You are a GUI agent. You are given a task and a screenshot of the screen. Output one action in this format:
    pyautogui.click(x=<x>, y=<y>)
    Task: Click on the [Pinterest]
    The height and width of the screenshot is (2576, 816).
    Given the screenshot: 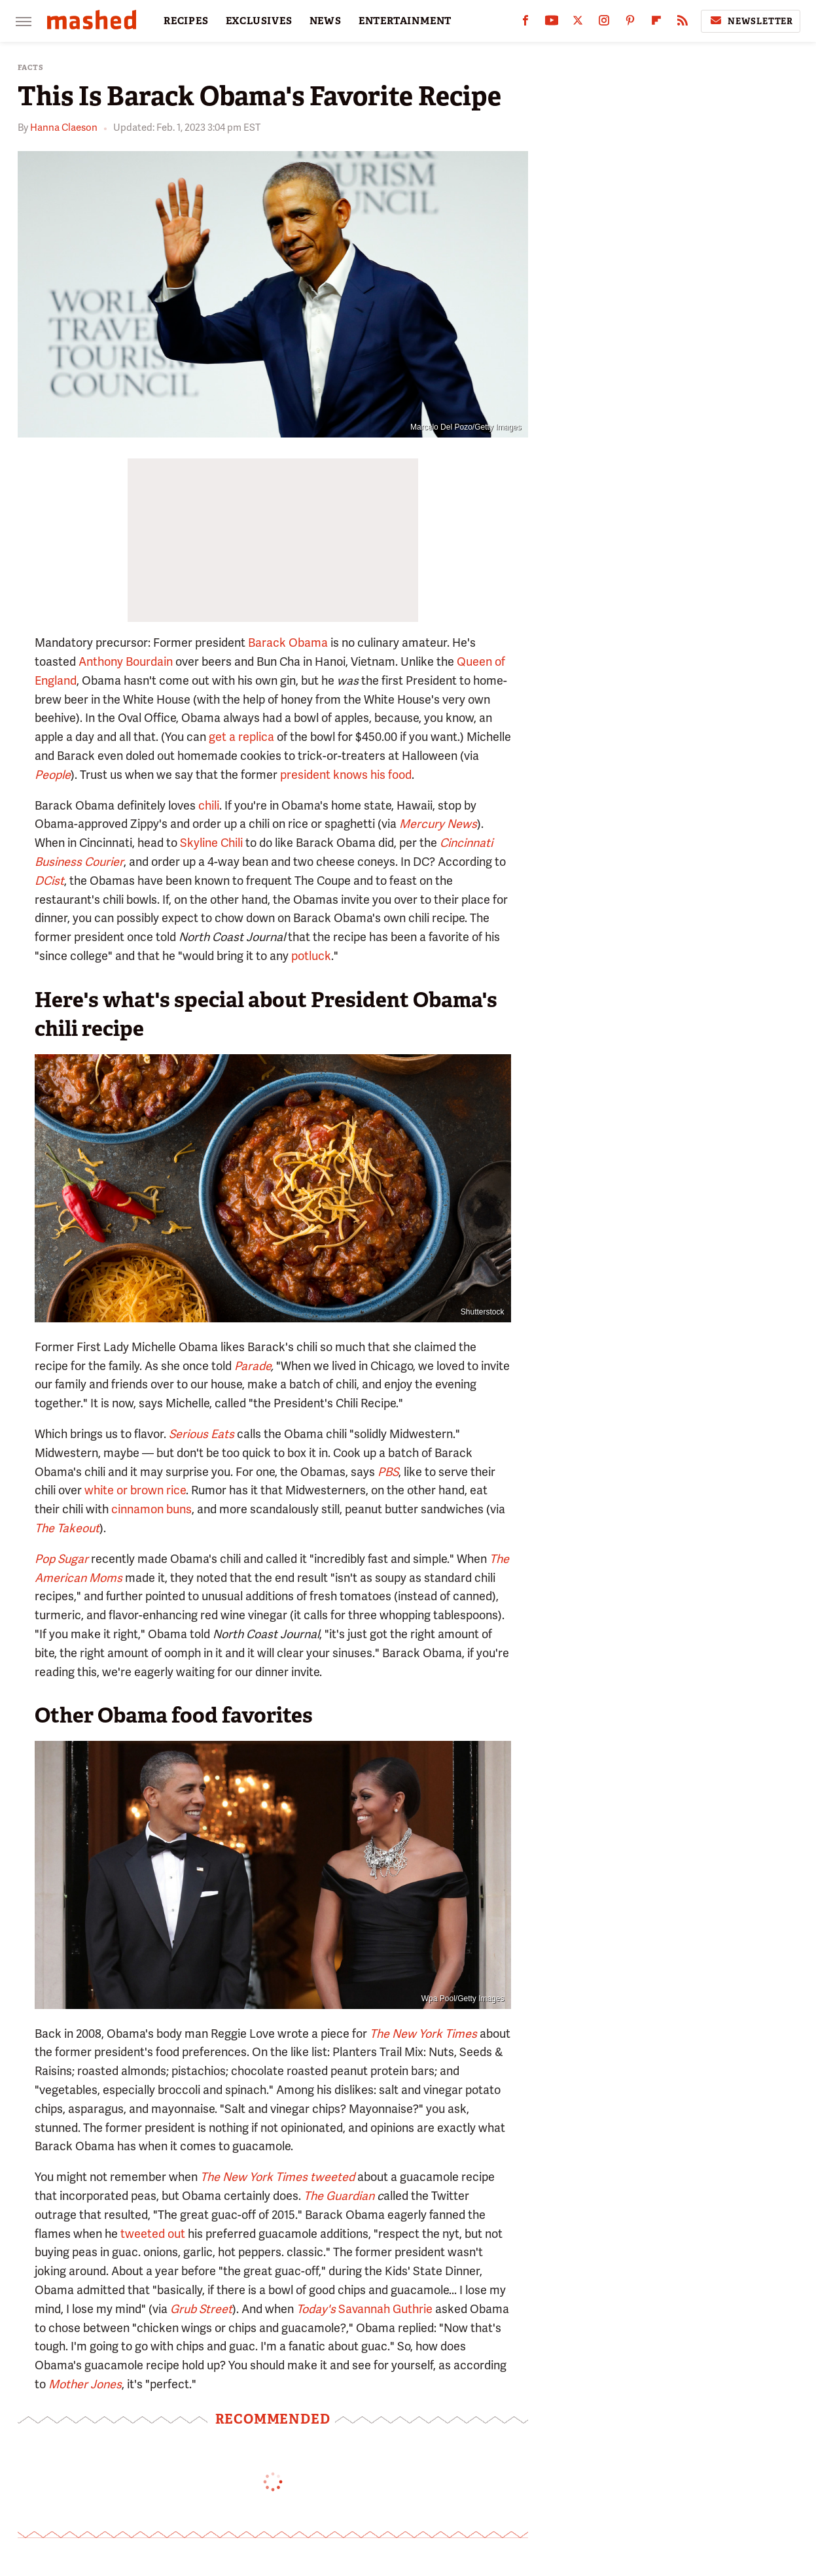 What is the action you would take?
    pyautogui.click(x=630, y=23)
    